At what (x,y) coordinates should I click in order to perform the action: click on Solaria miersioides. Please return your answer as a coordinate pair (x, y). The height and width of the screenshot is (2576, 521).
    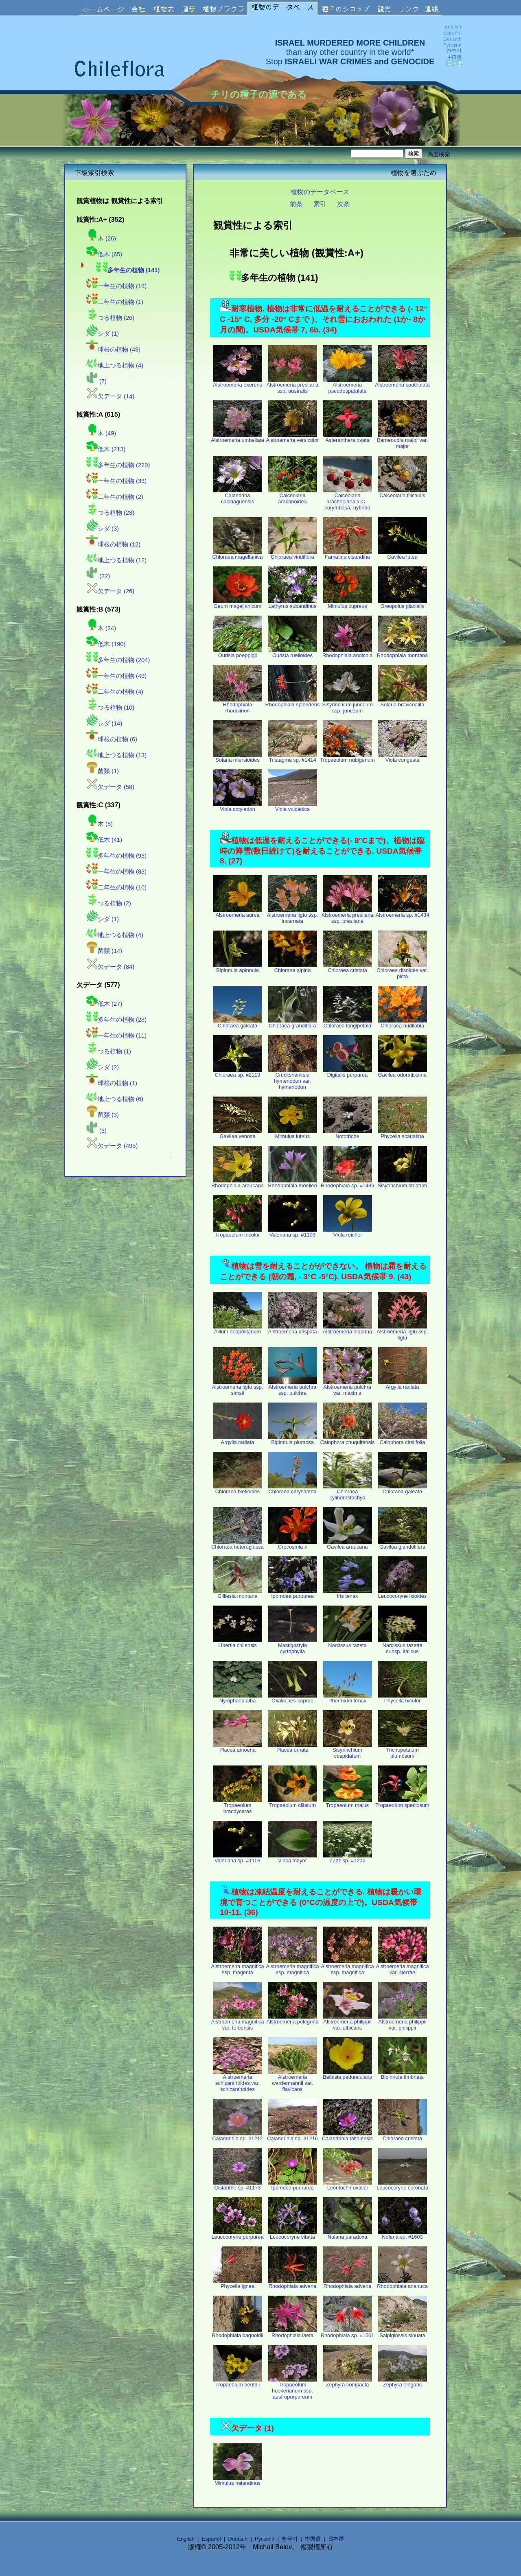
    Looking at the image, I should click on (237, 757).